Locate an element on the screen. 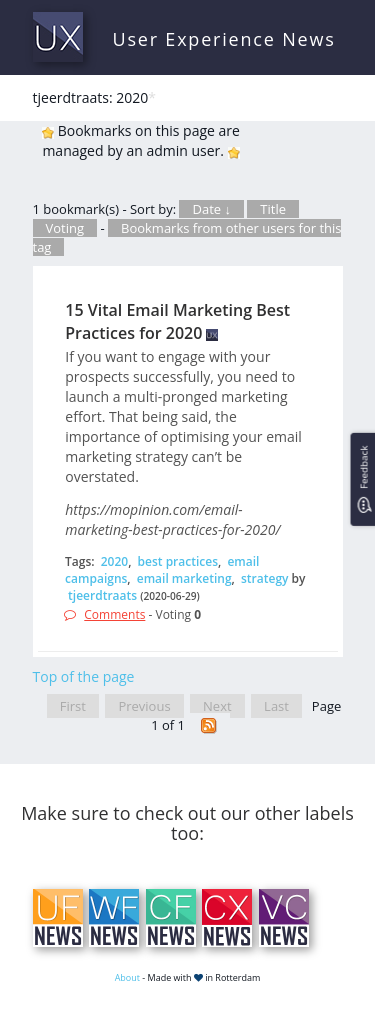 Image resolution: width=375 pixels, height=1024 pixels. email marketing is located at coordinates (184, 578).